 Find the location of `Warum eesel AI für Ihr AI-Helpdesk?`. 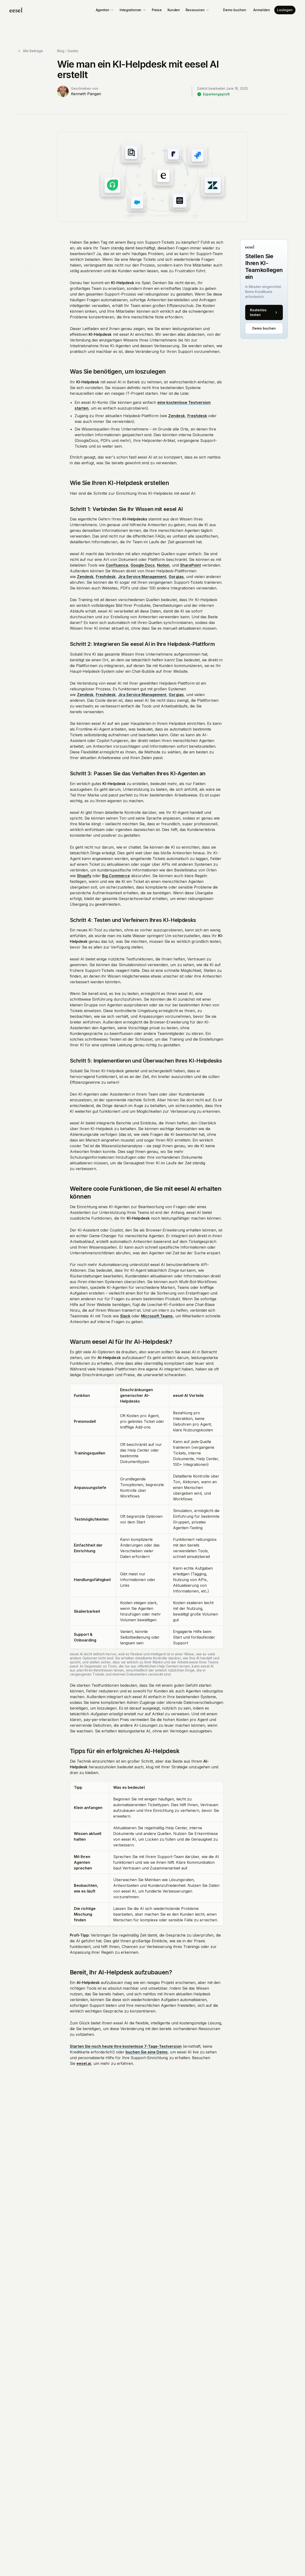

Warum eesel AI für Ihr AI-Helpdesk? is located at coordinates (33, 308).